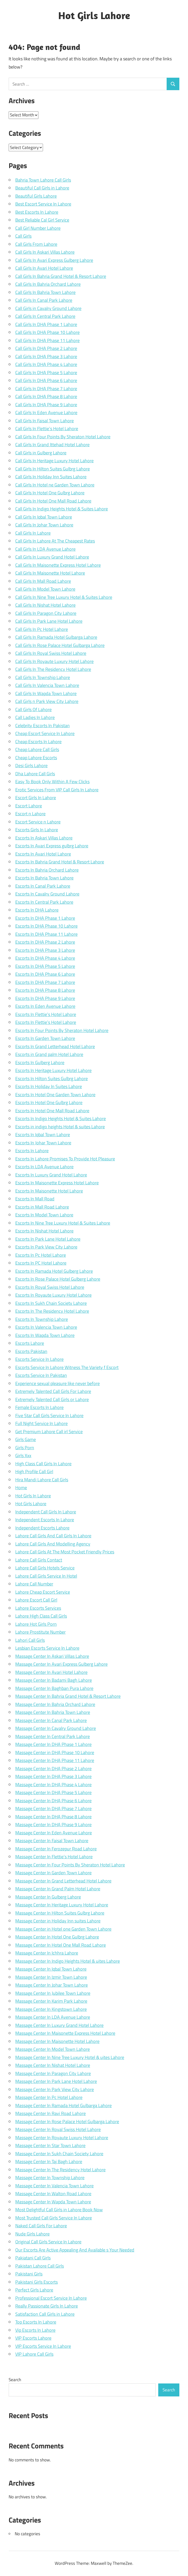 The image size is (188, 2576). I want to click on Call Girls In DHA Phase 6 Lahore, so click(46, 380).